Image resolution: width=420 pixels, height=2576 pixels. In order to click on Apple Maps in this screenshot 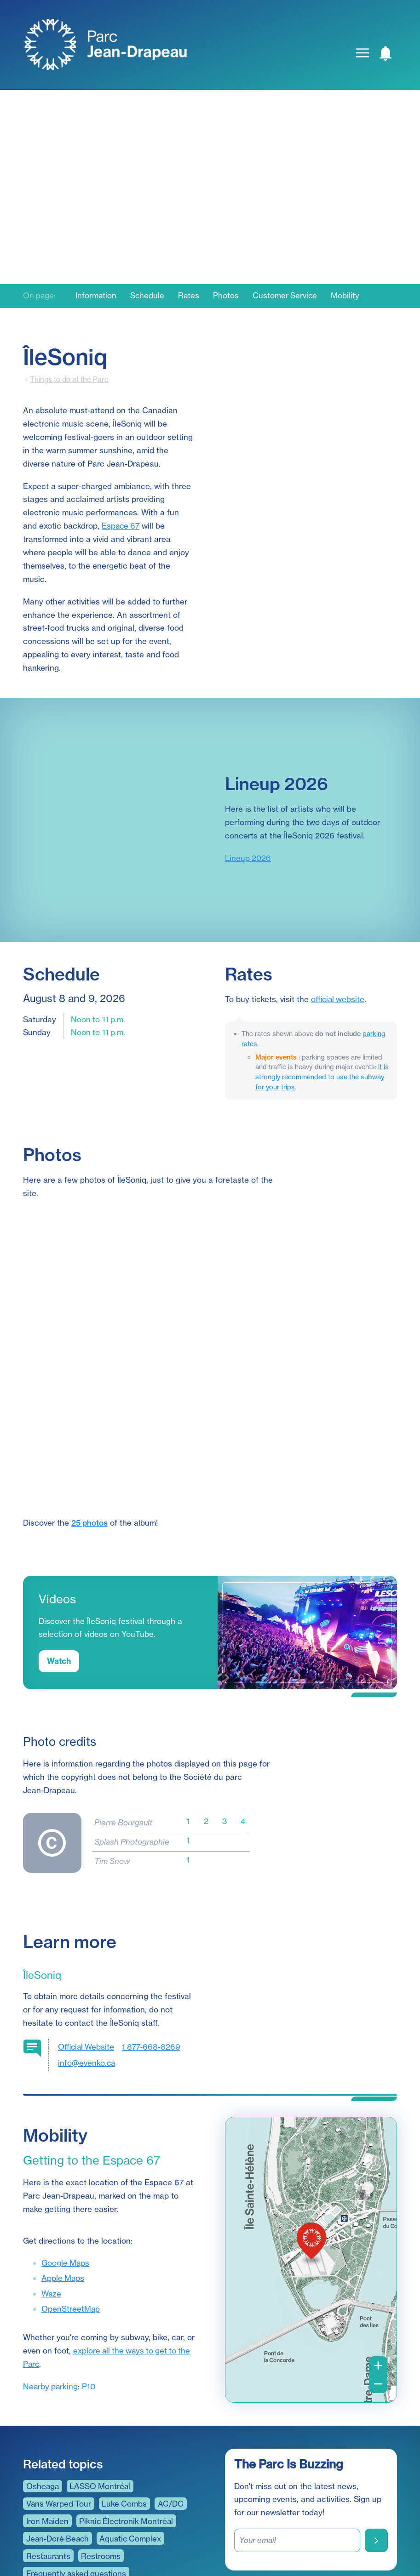, I will do `click(63, 2175)`.